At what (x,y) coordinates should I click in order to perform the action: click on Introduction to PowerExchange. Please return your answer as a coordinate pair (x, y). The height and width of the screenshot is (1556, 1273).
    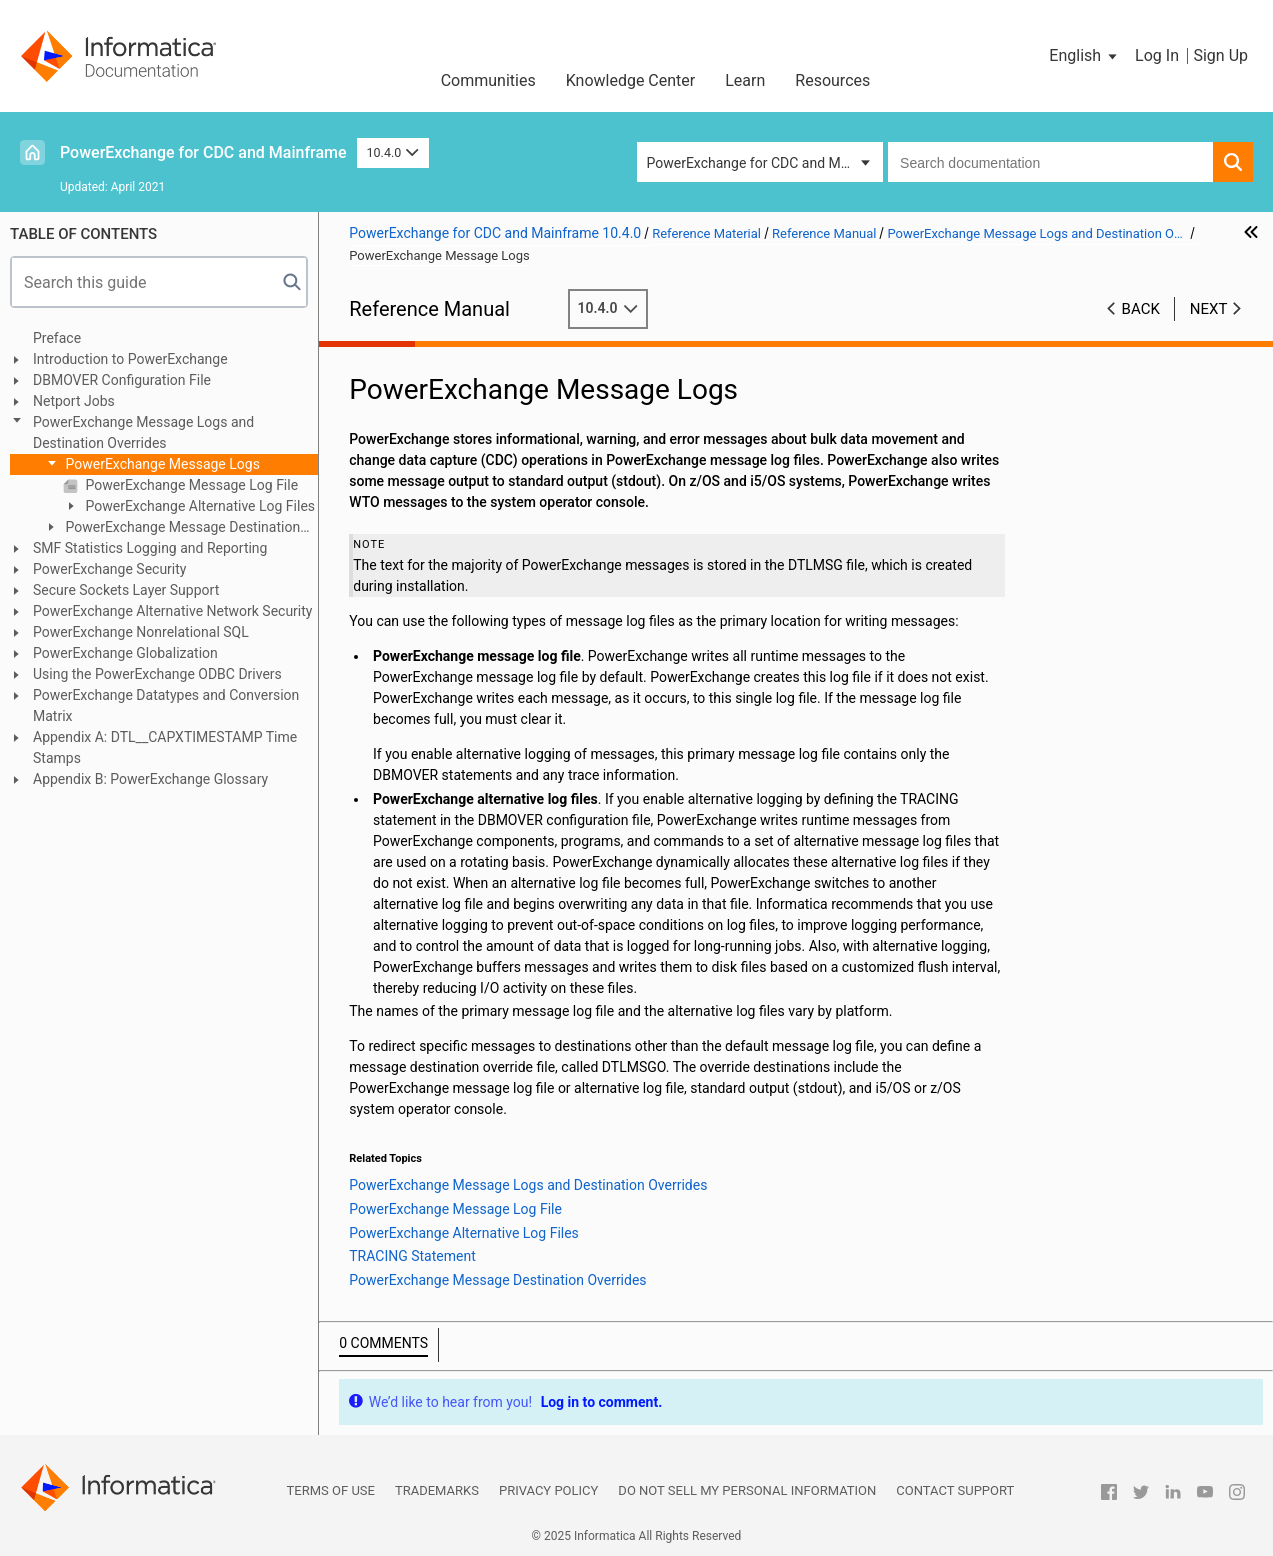
    Looking at the image, I should click on (130, 359).